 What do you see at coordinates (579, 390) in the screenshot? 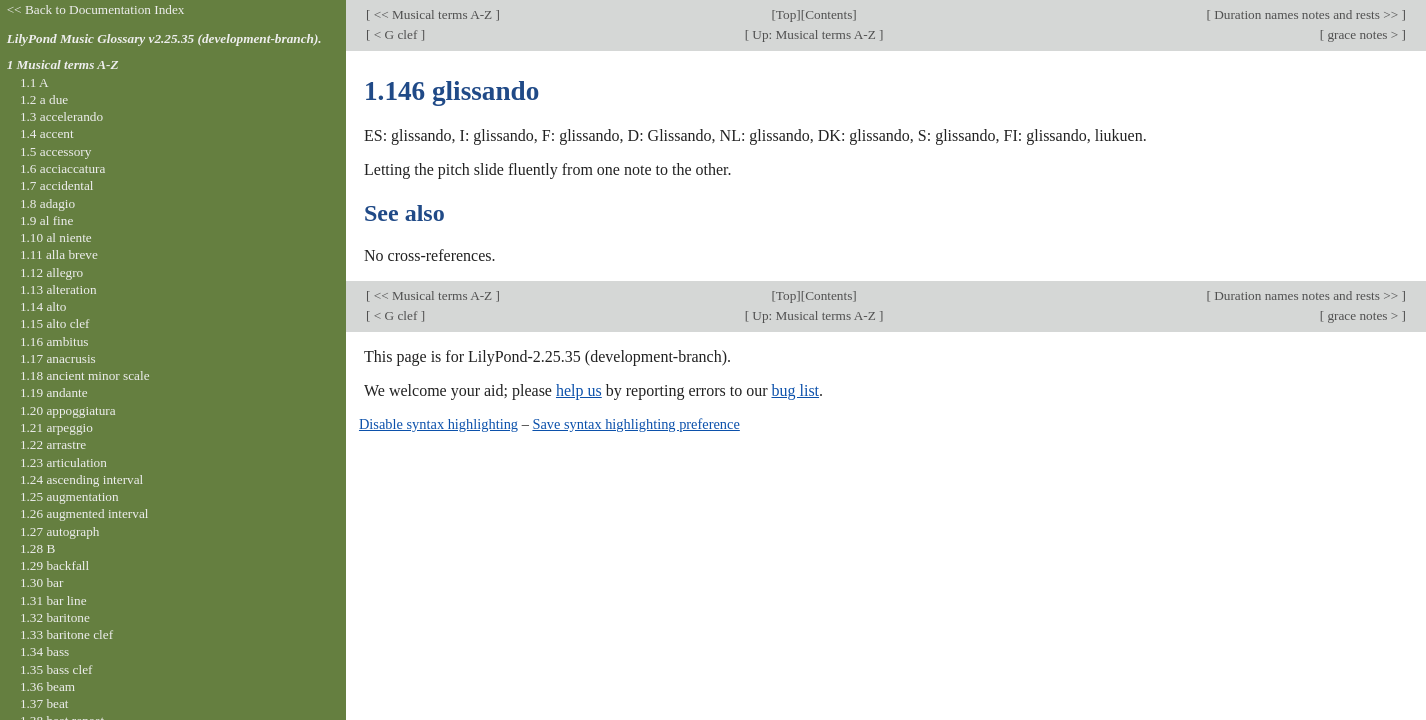
I see `help us` at bounding box center [579, 390].